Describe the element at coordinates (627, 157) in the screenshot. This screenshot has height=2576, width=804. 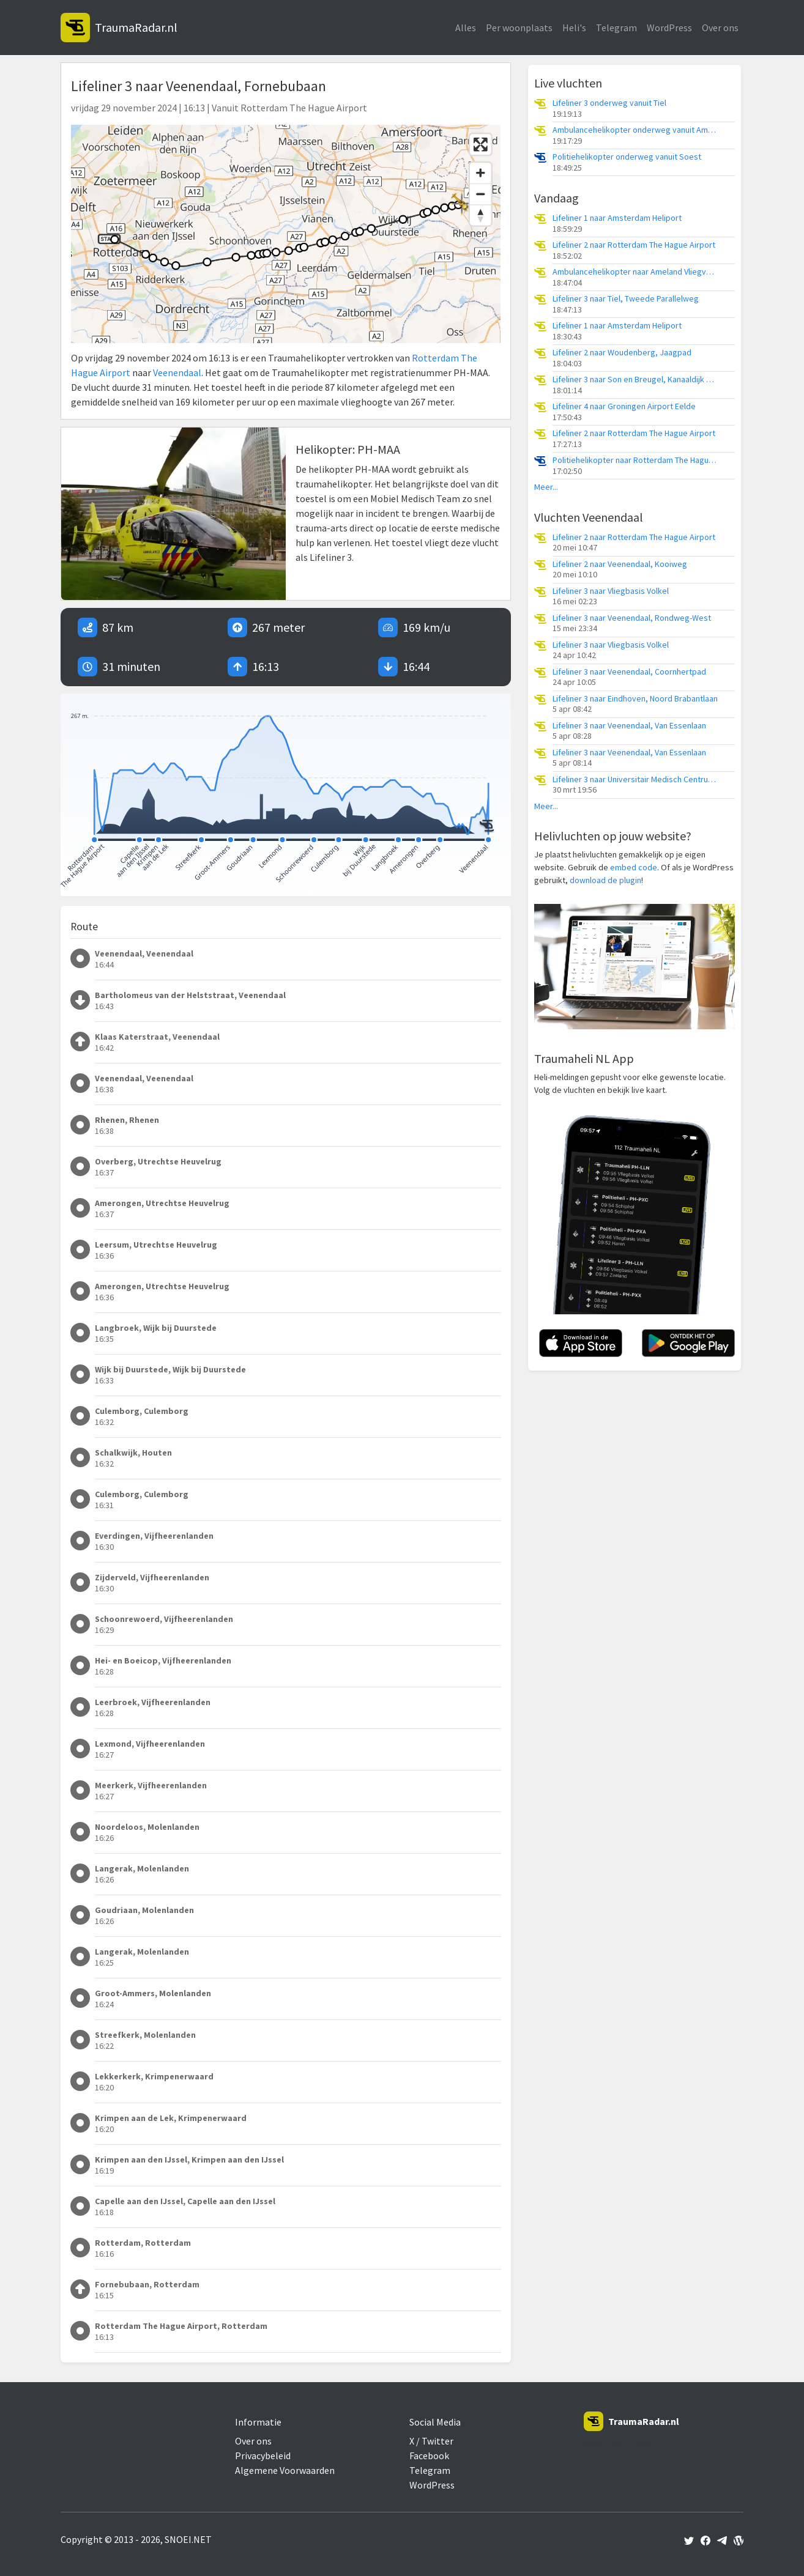
I see `Politiehelikopter onderweg vanuit Soest` at that location.